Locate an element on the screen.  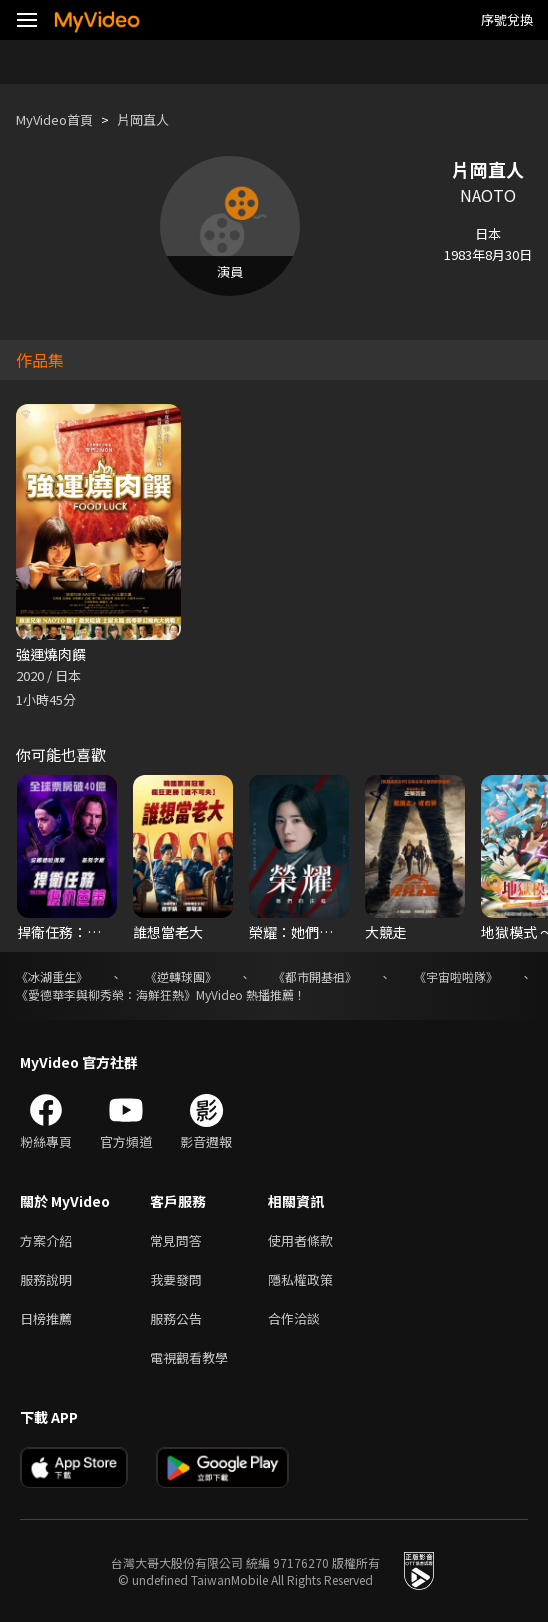
電視觀看教學 is located at coordinates (189, 1357).